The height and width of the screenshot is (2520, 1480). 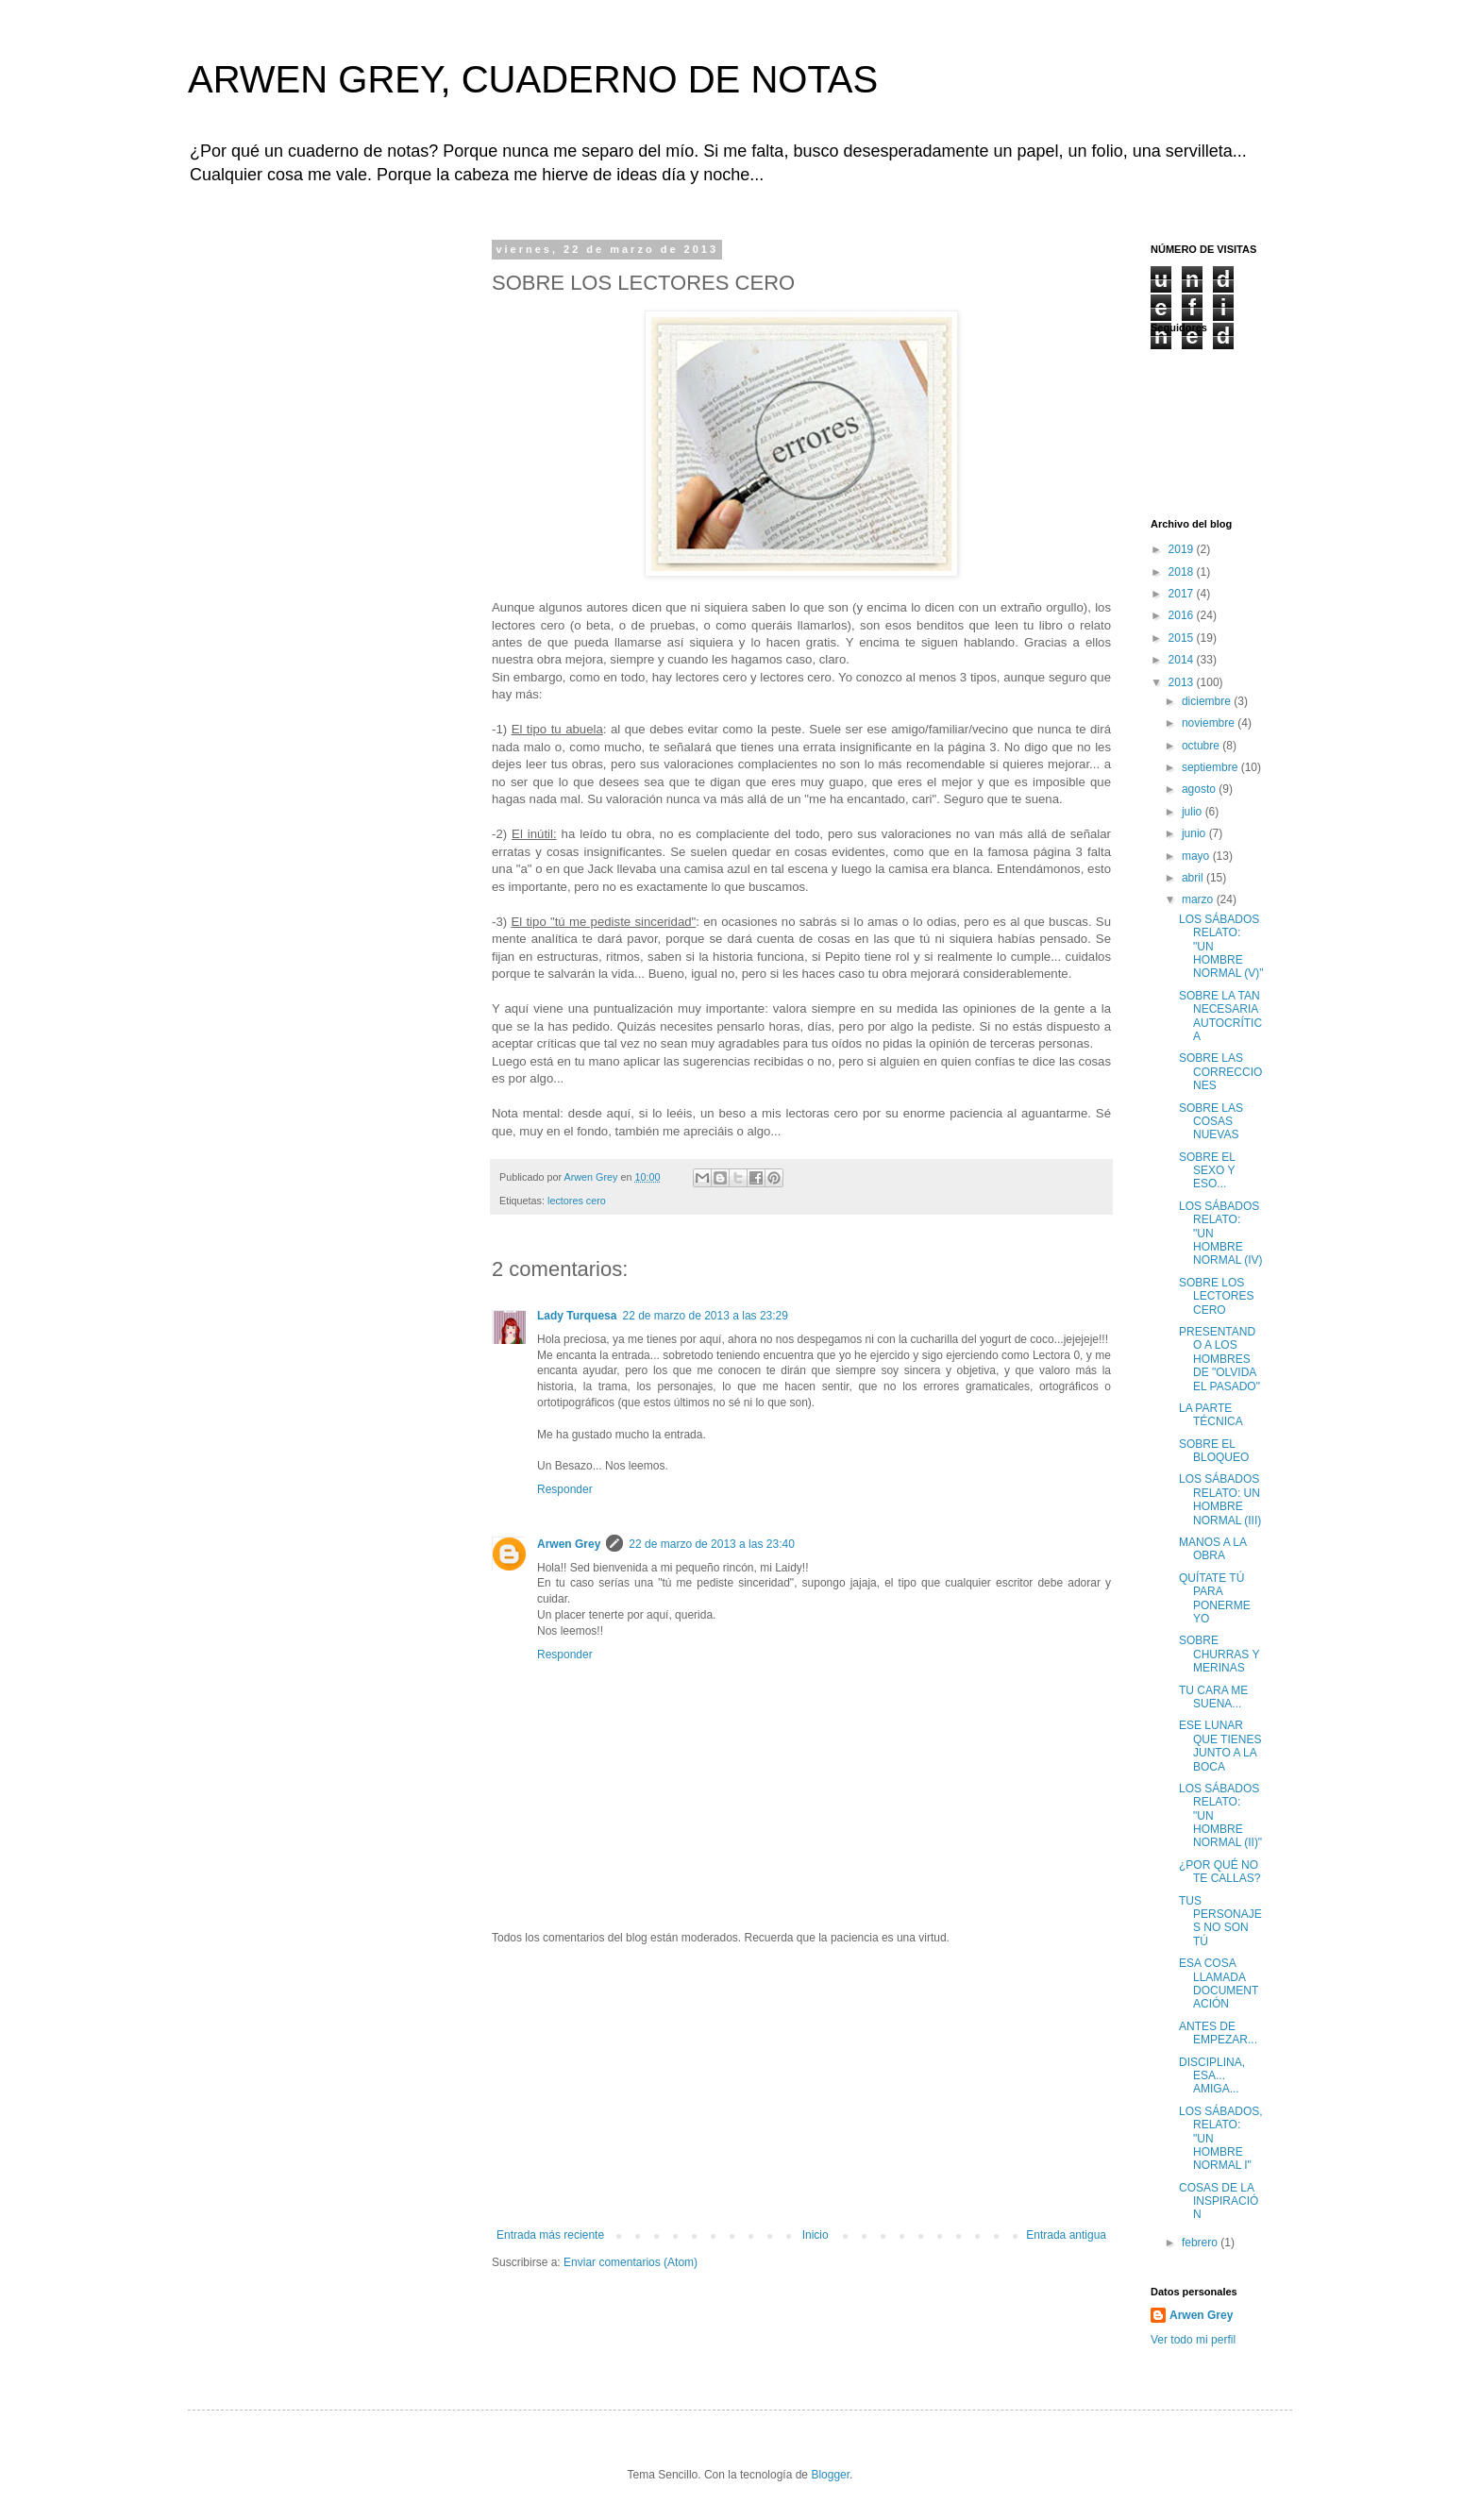 I want to click on Inicio, so click(x=815, y=2235).